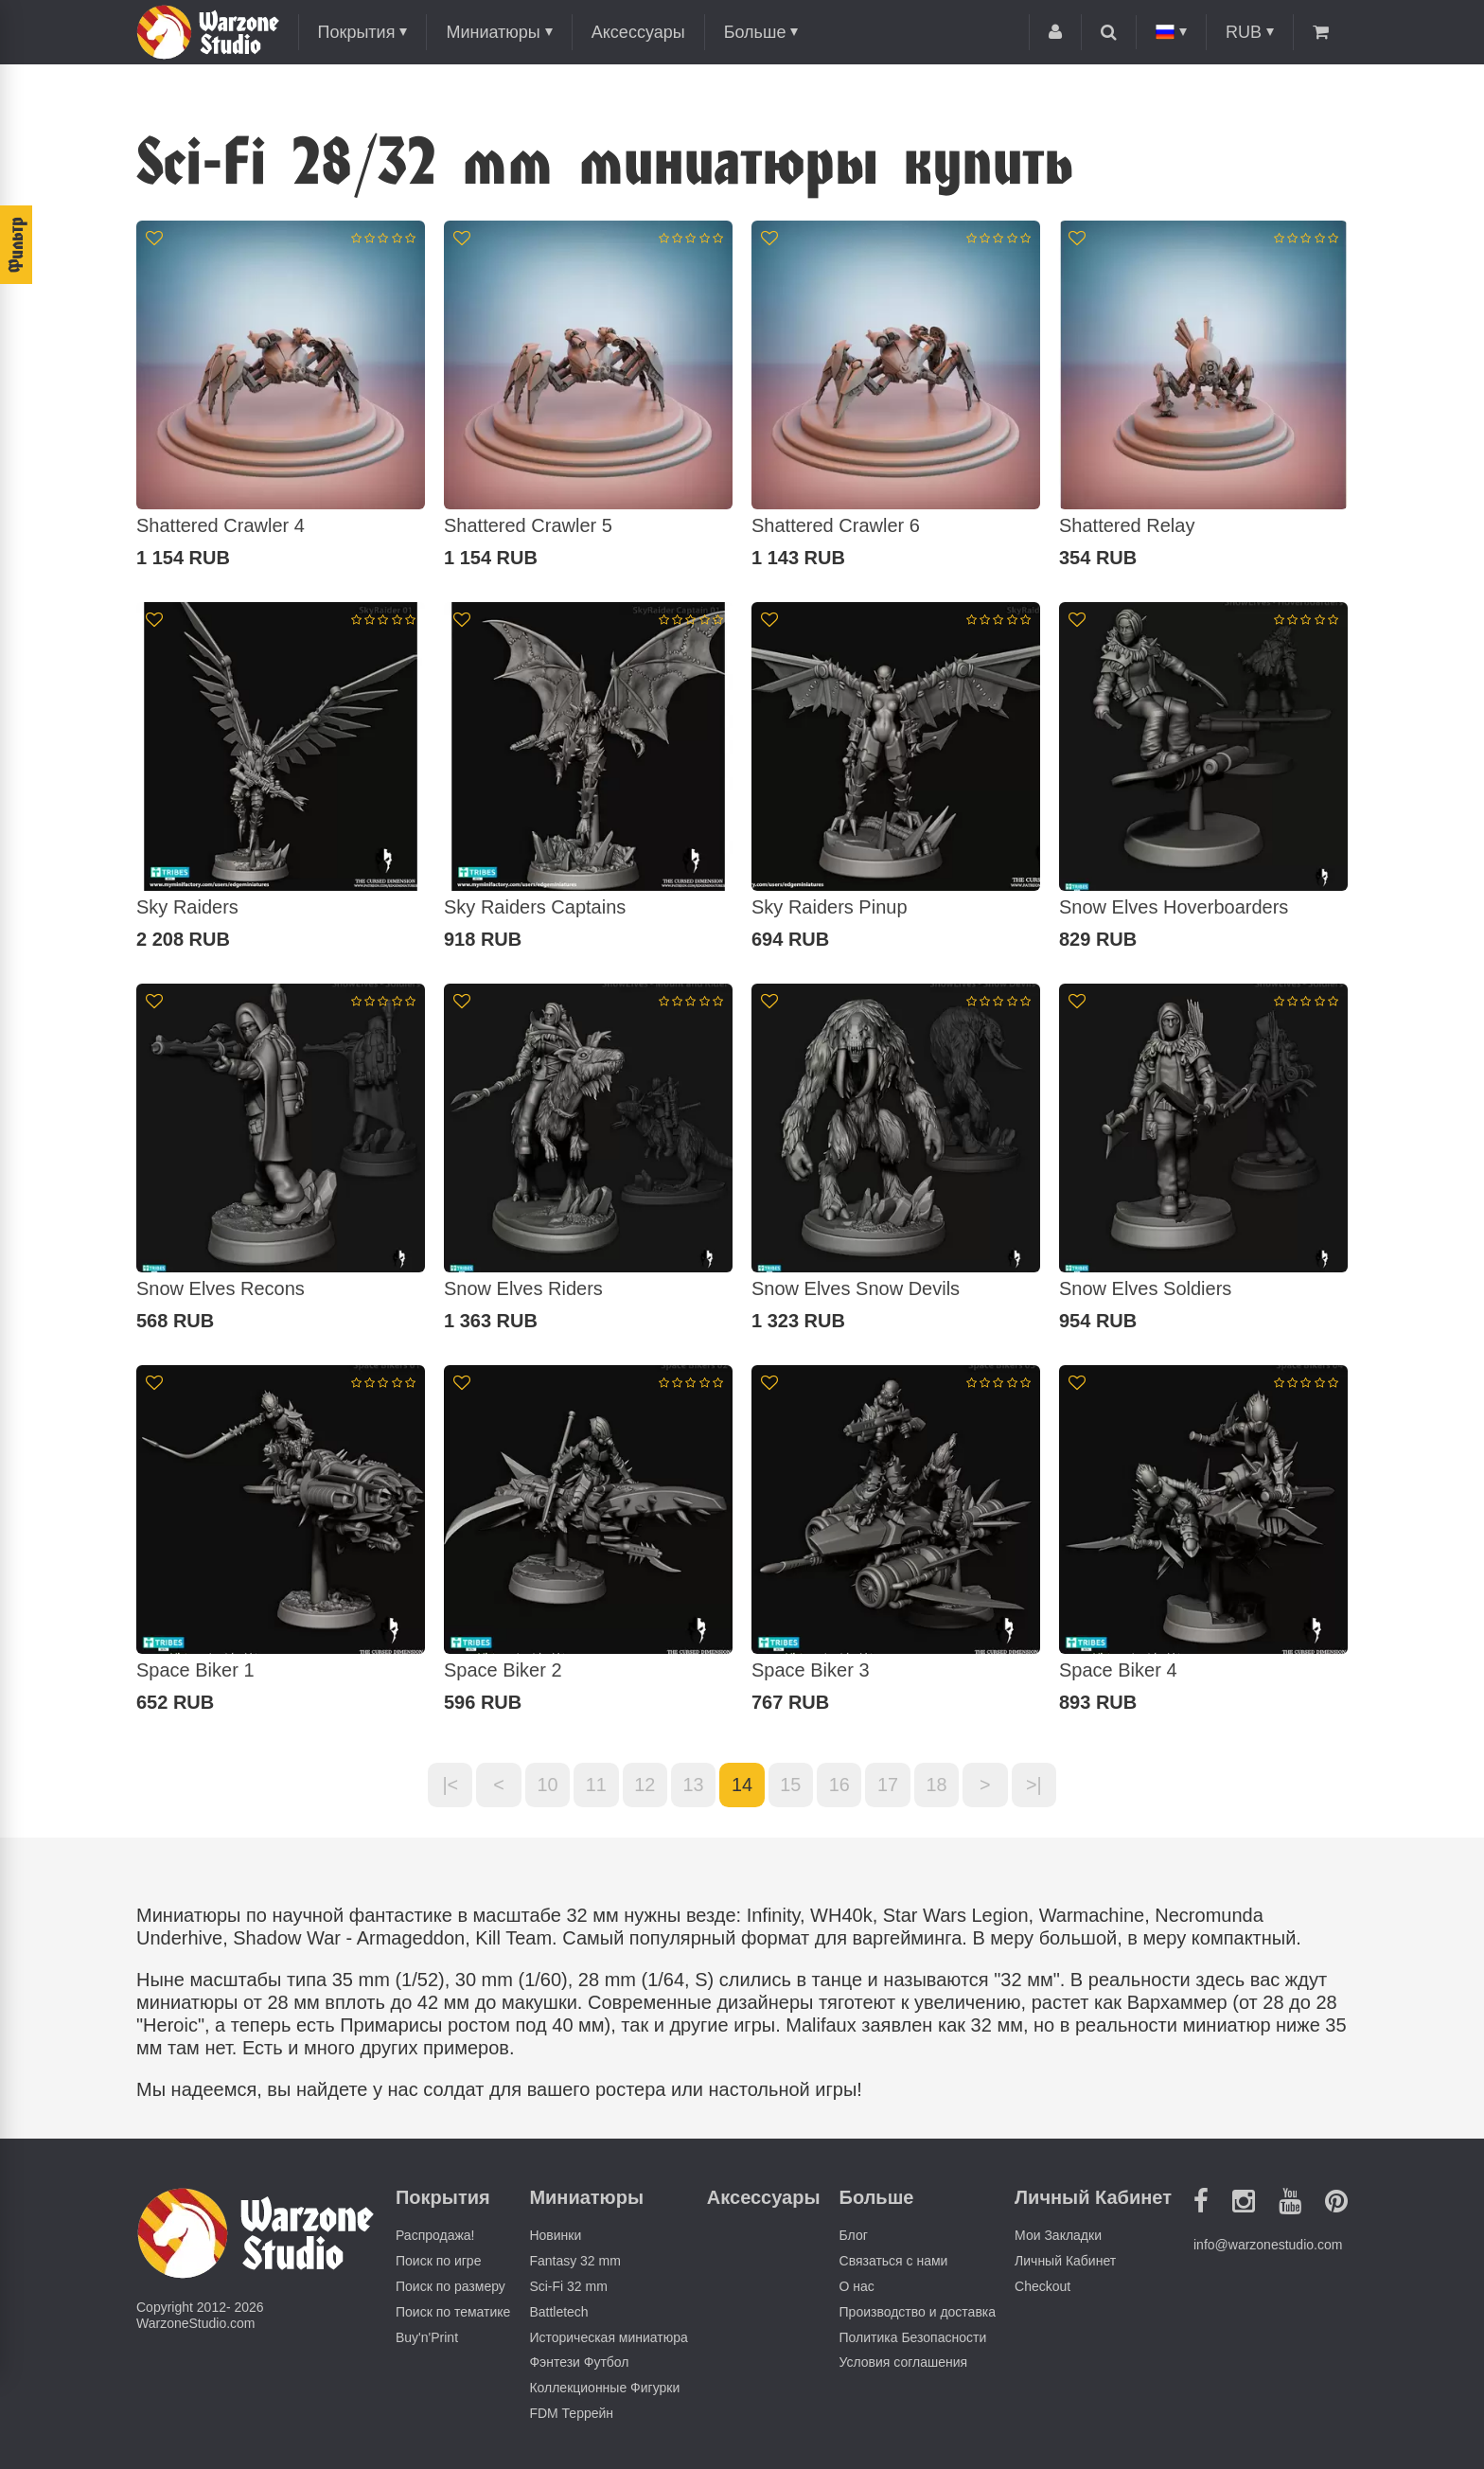 This screenshot has height=2469, width=1484. What do you see at coordinates (918, 2311) in the screenshot?
I see `Производство и доставка` at bounding box center [918, 2311].